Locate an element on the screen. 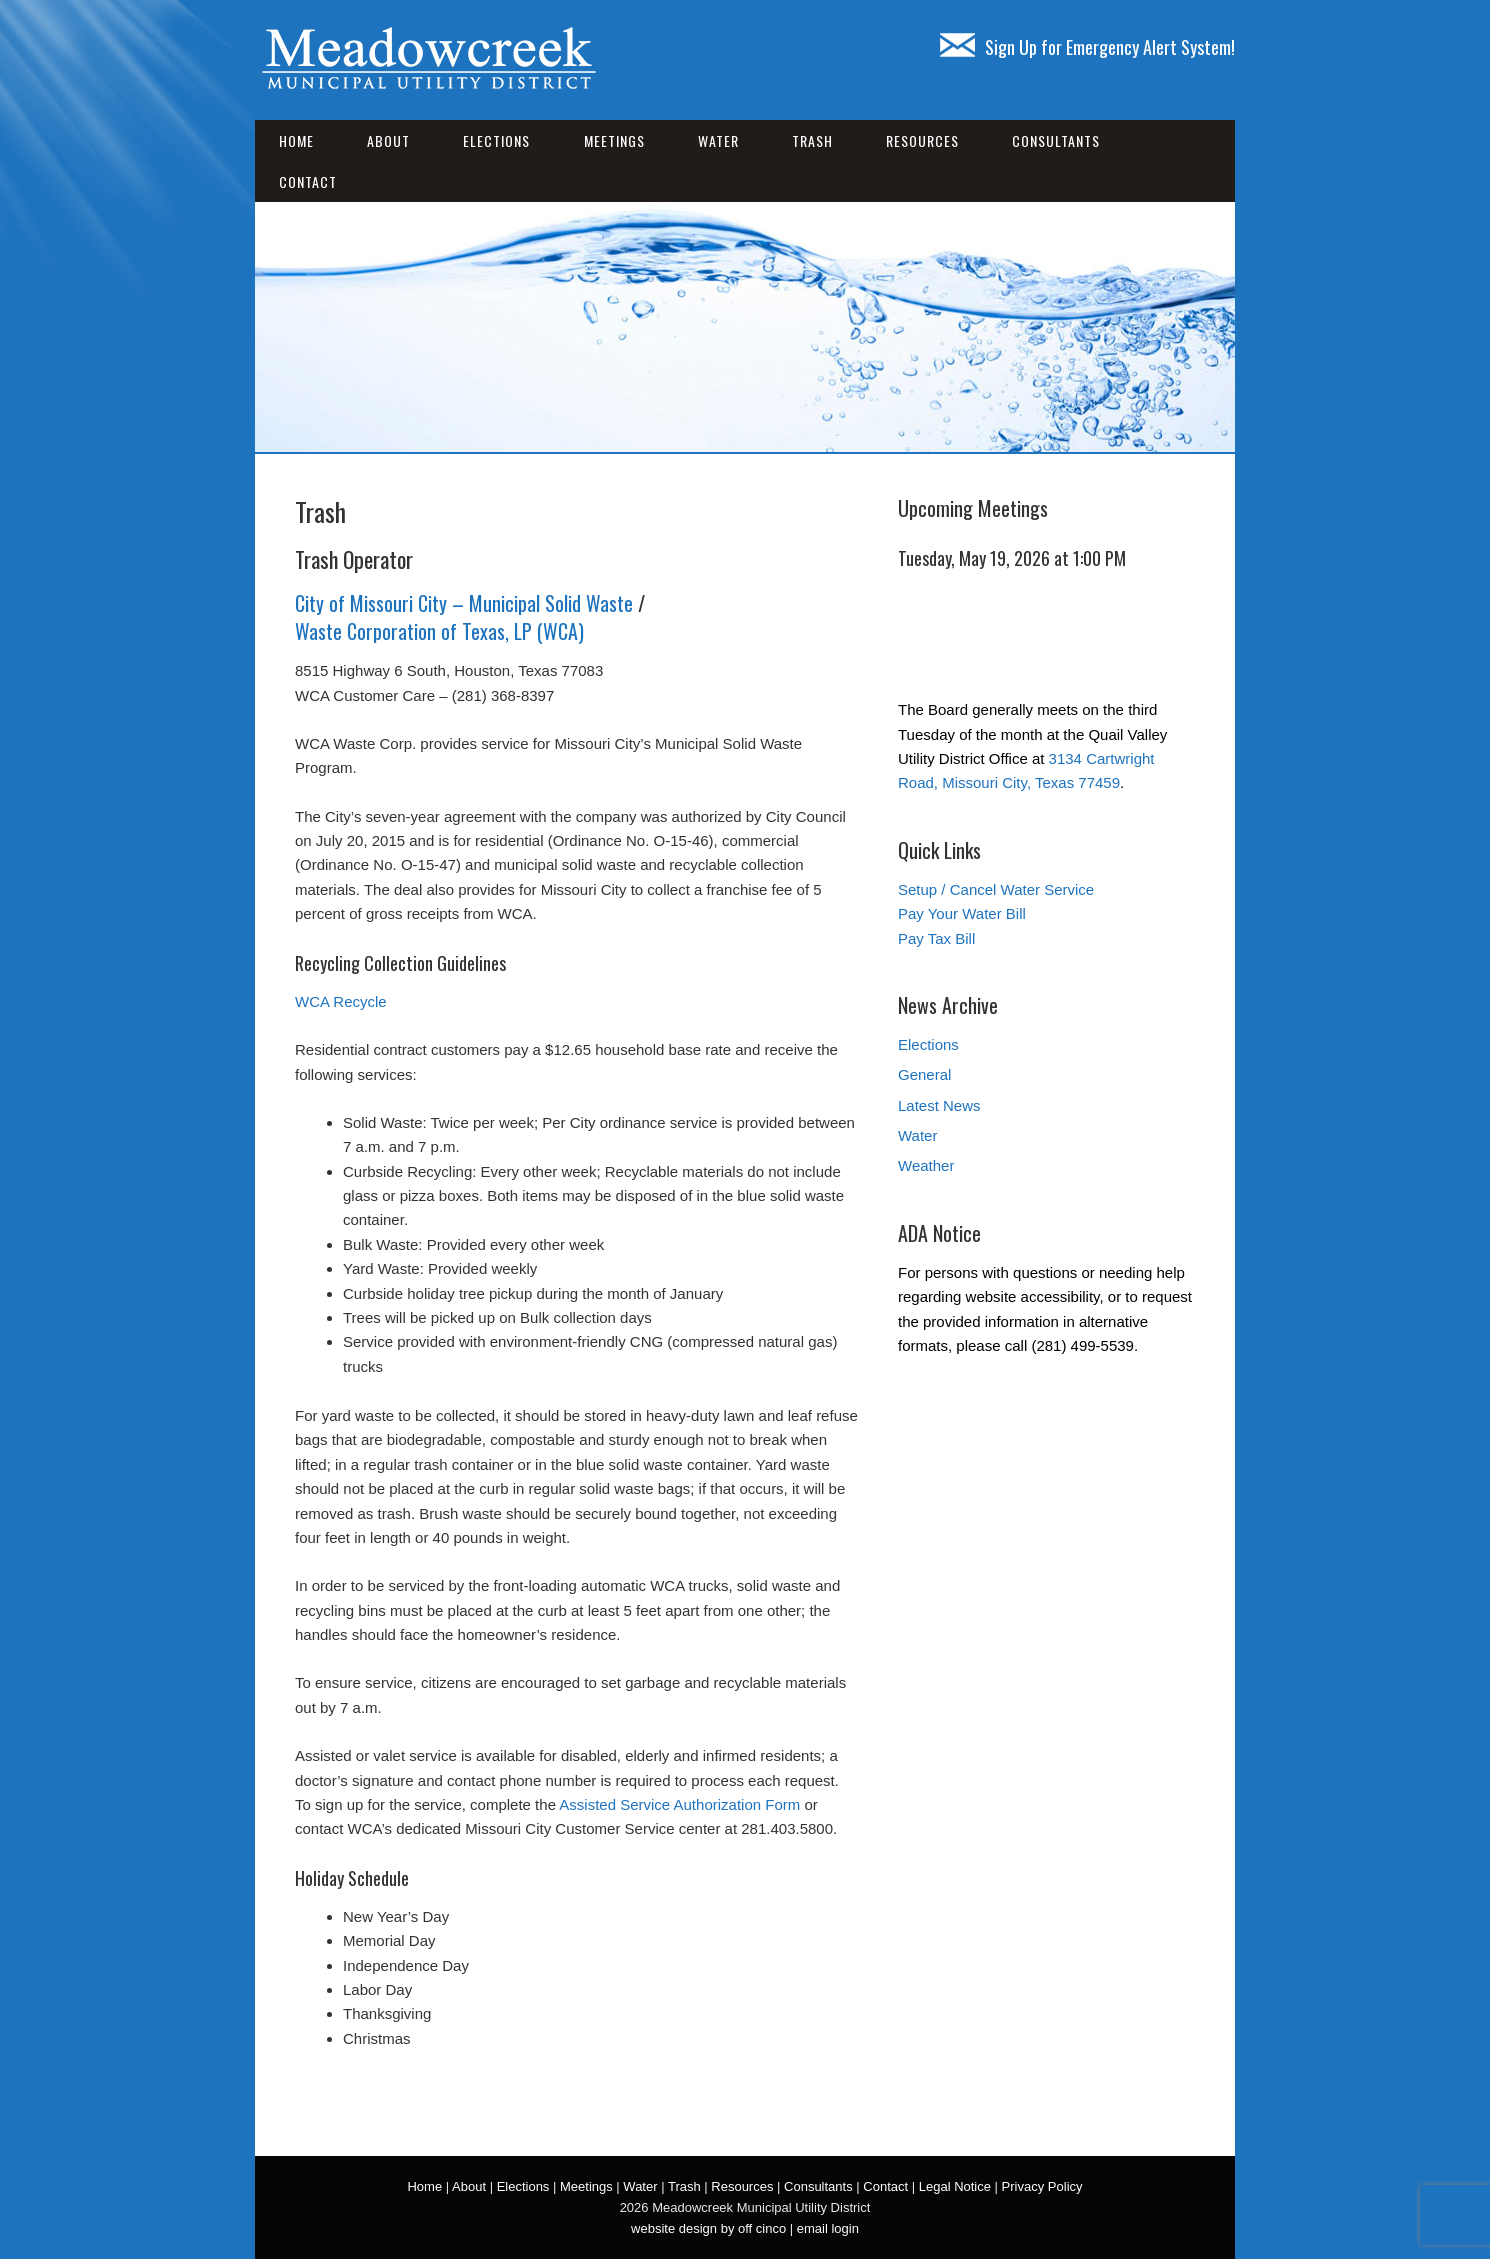 The width and height of the screenshot is (1490, 2259). General is located at coordinates (924, 1074).